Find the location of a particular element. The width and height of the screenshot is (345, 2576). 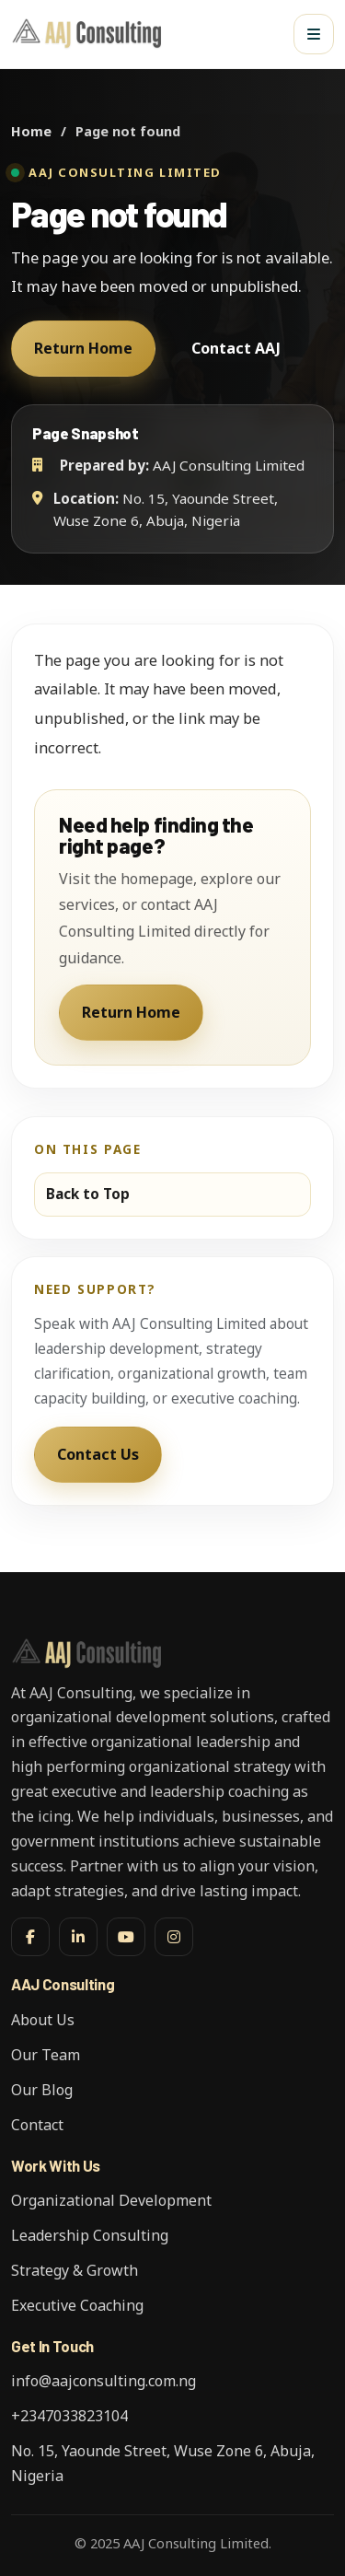

Executive Coaching is located at coordinates (77, 2305).